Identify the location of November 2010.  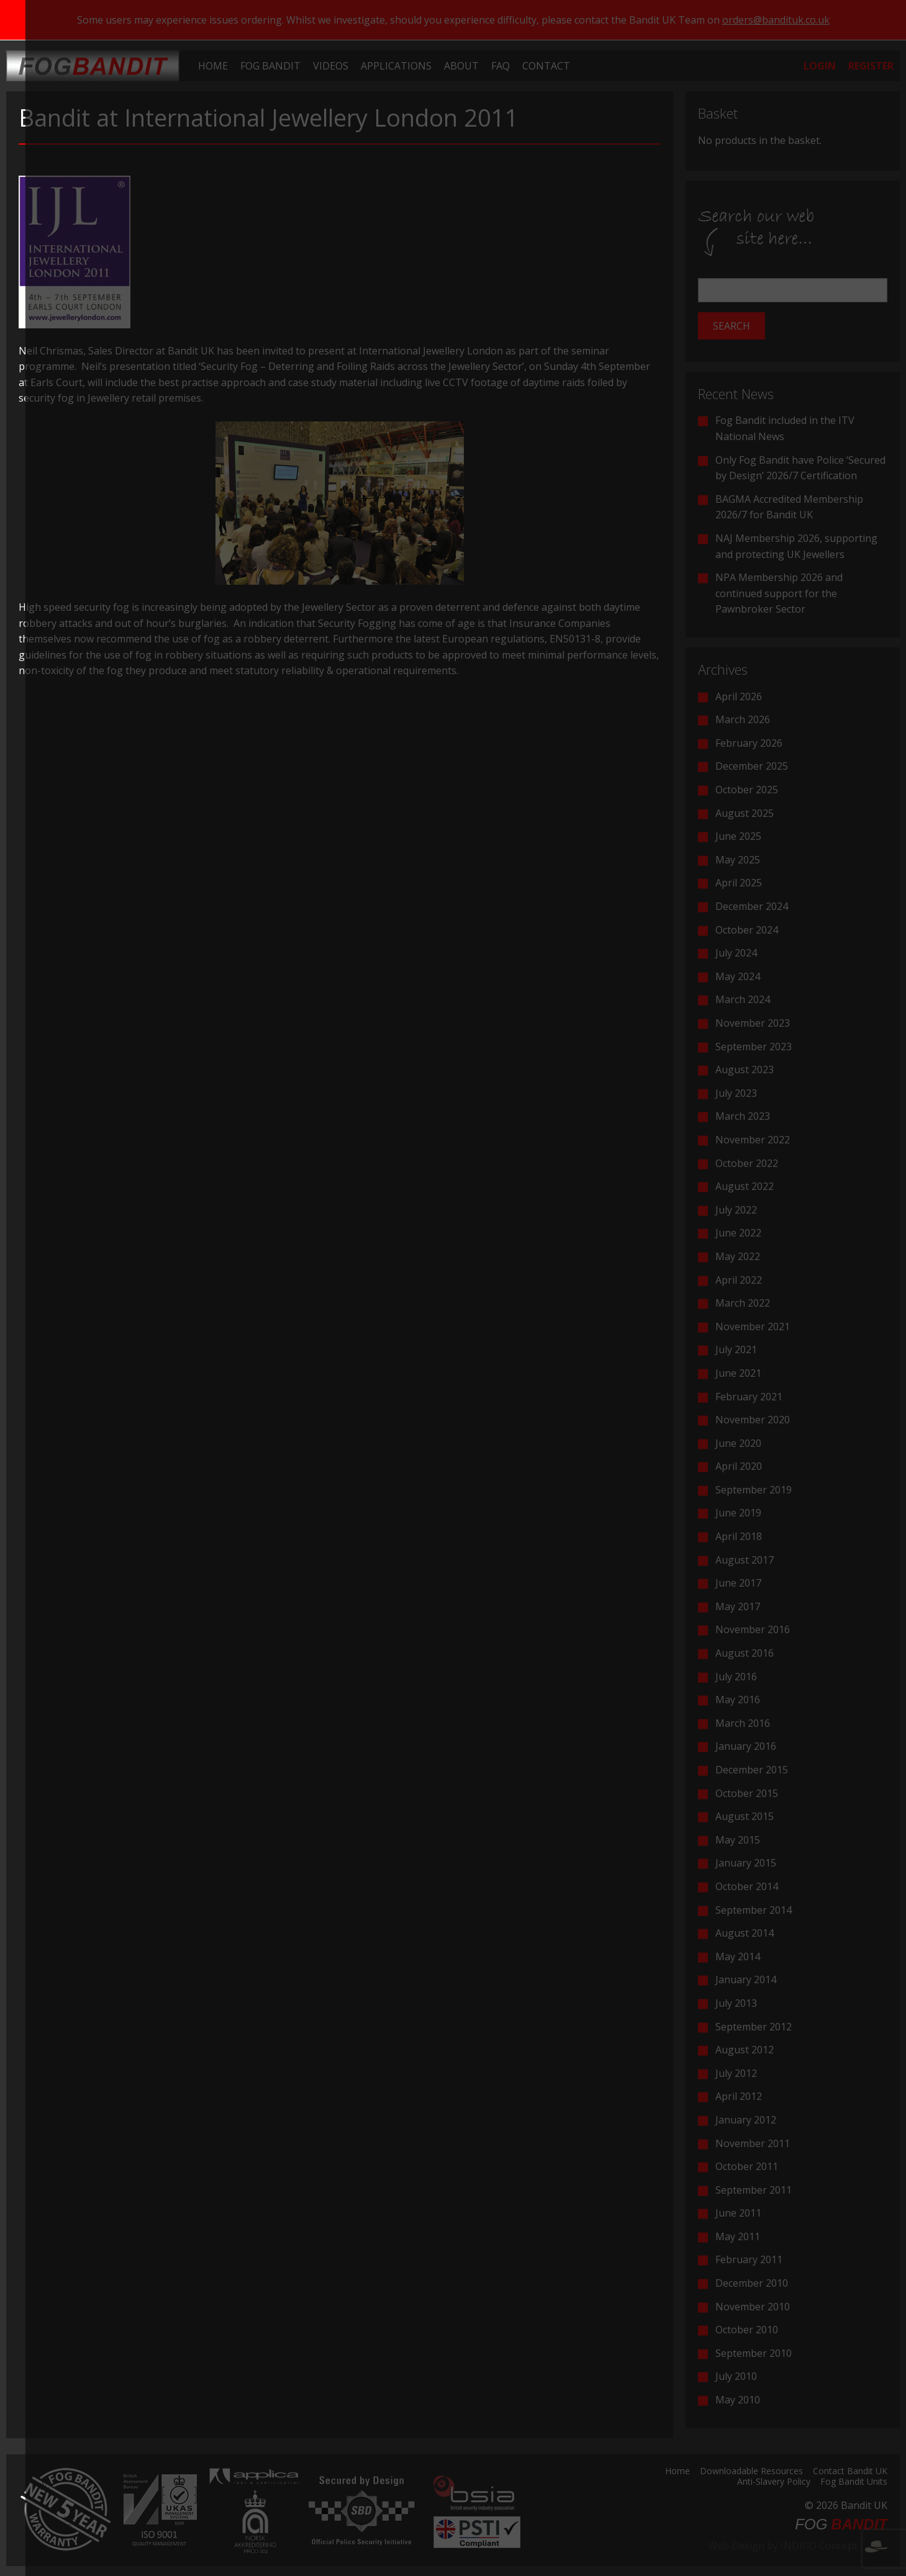
(752, 2306).